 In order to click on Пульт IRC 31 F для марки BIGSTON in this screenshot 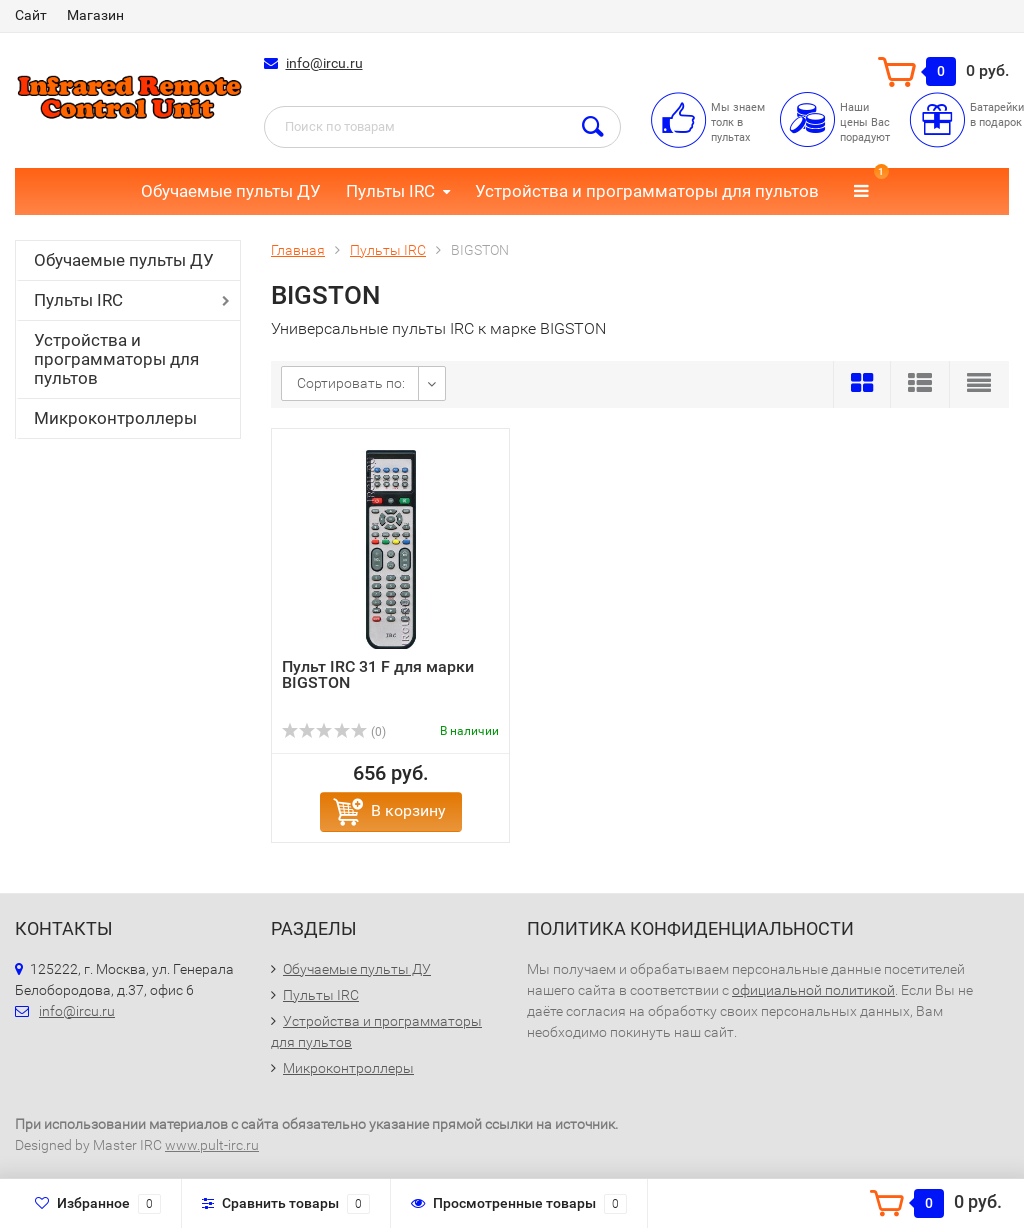, I will do `click(378, 674)`.